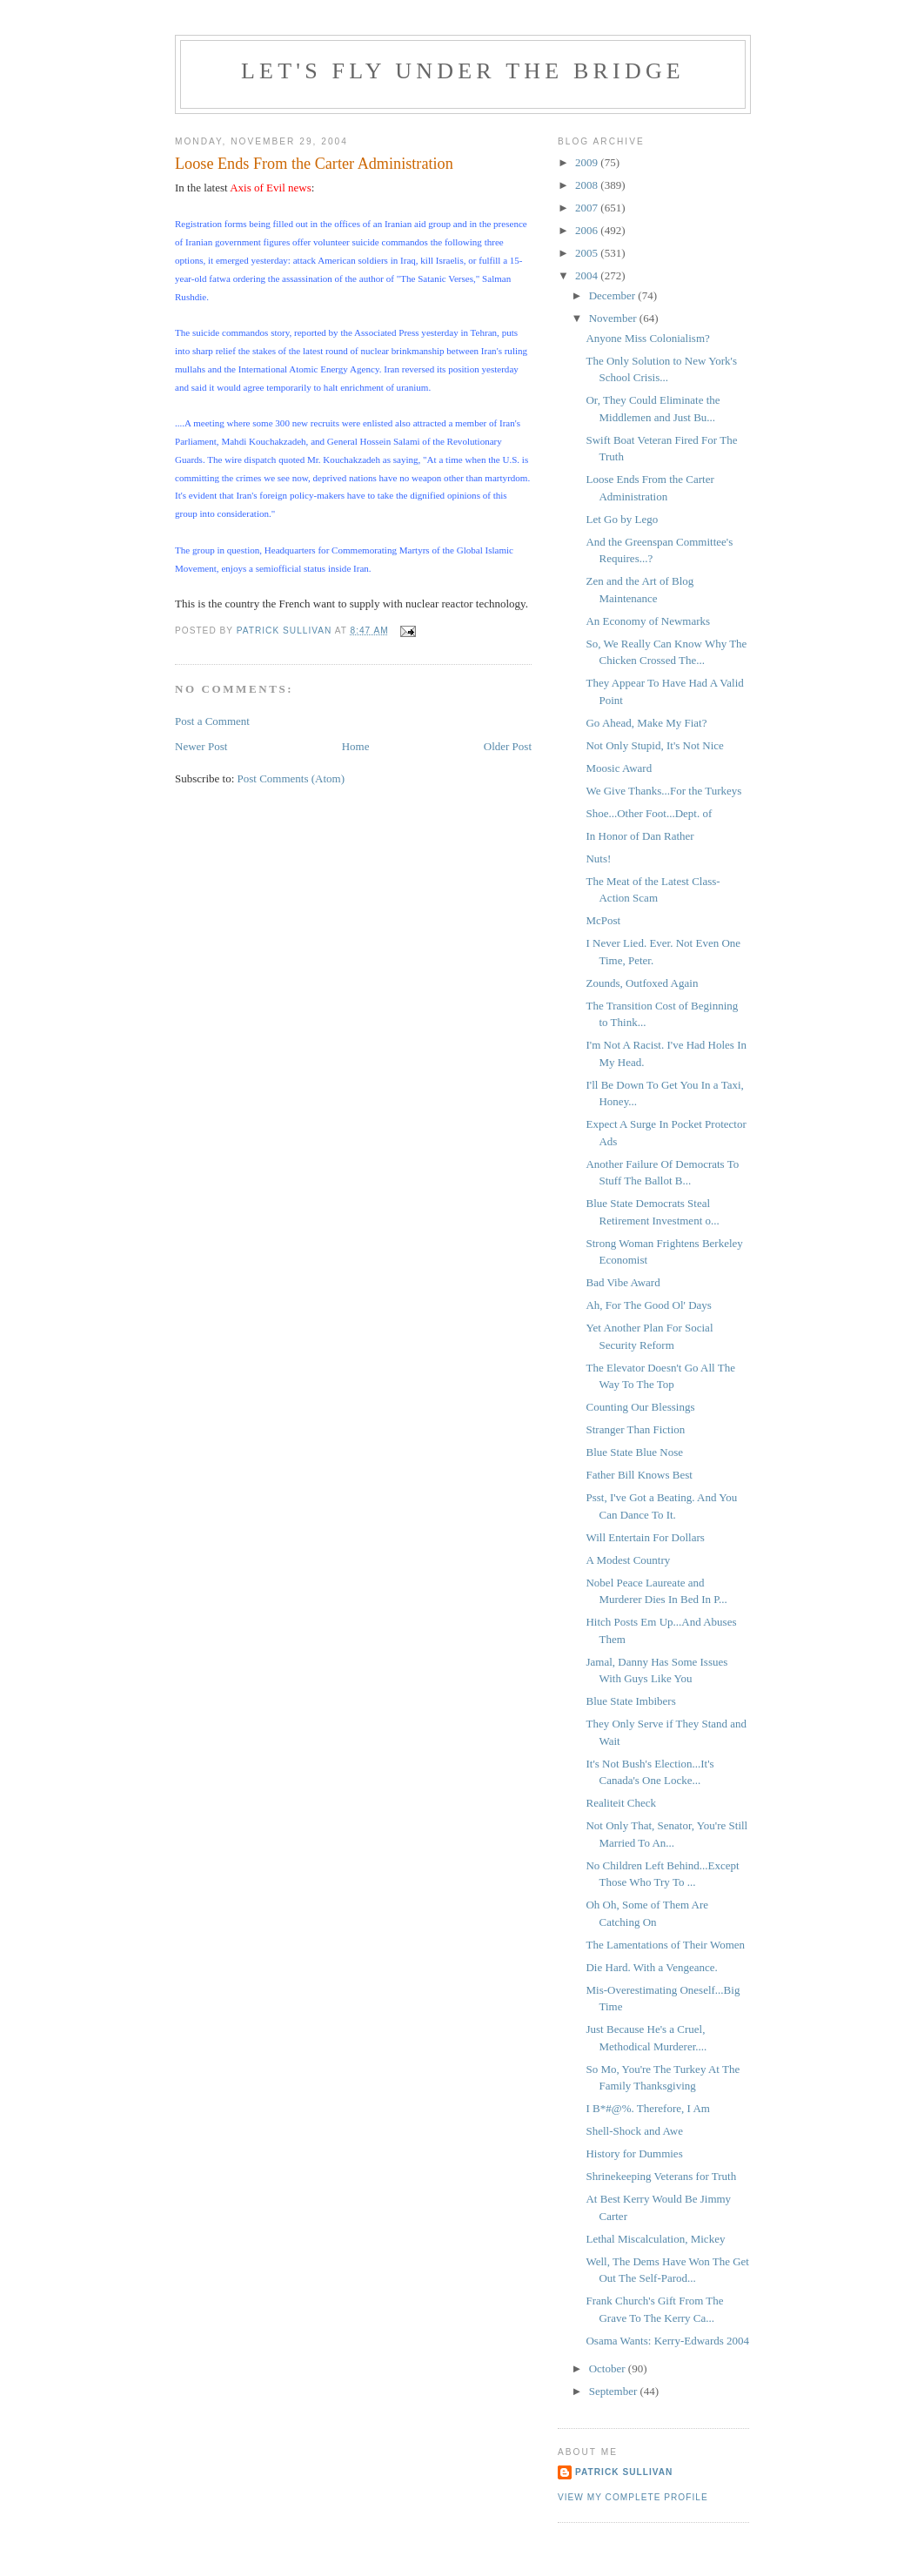  Describe the element at coordinates (508, 746) in the screenshot. I see `Older Post` at that location.